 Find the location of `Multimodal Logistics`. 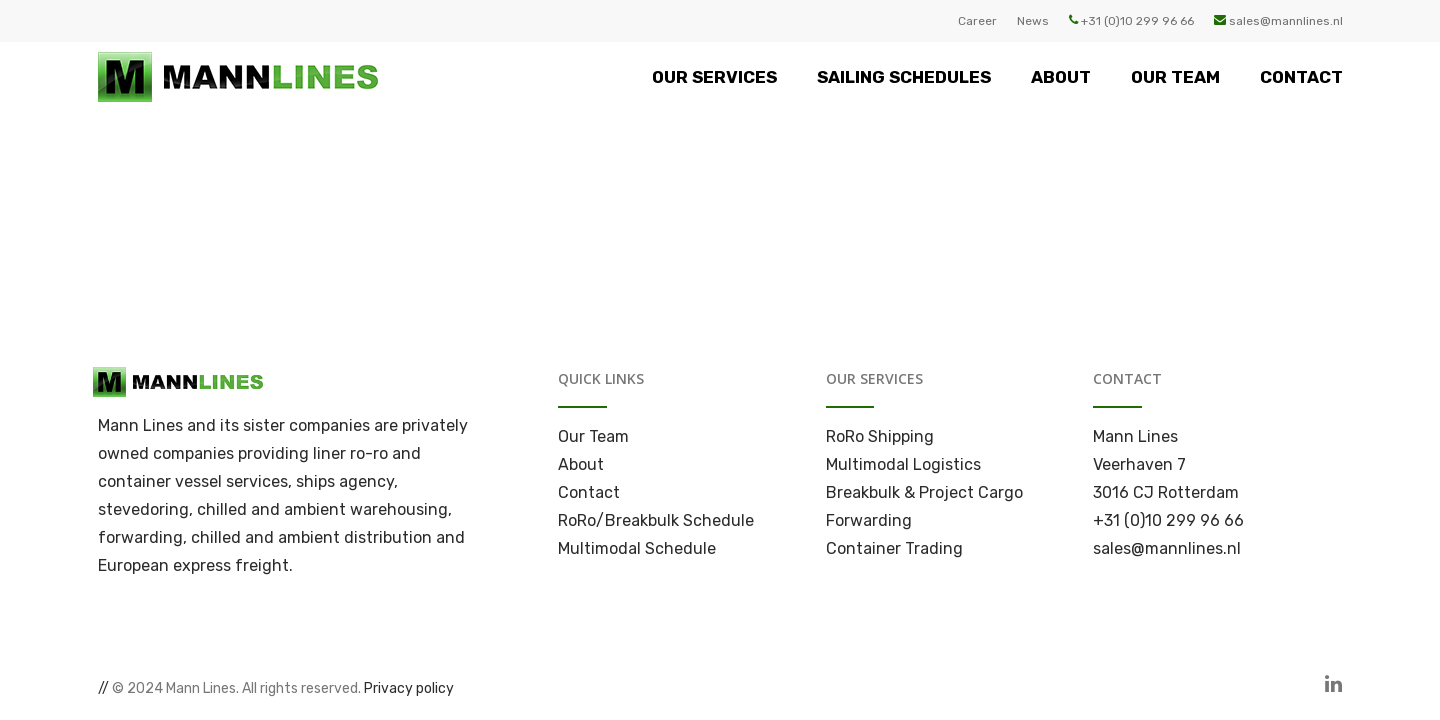

Multimodal Logistics is located at coordinates (903, 464).